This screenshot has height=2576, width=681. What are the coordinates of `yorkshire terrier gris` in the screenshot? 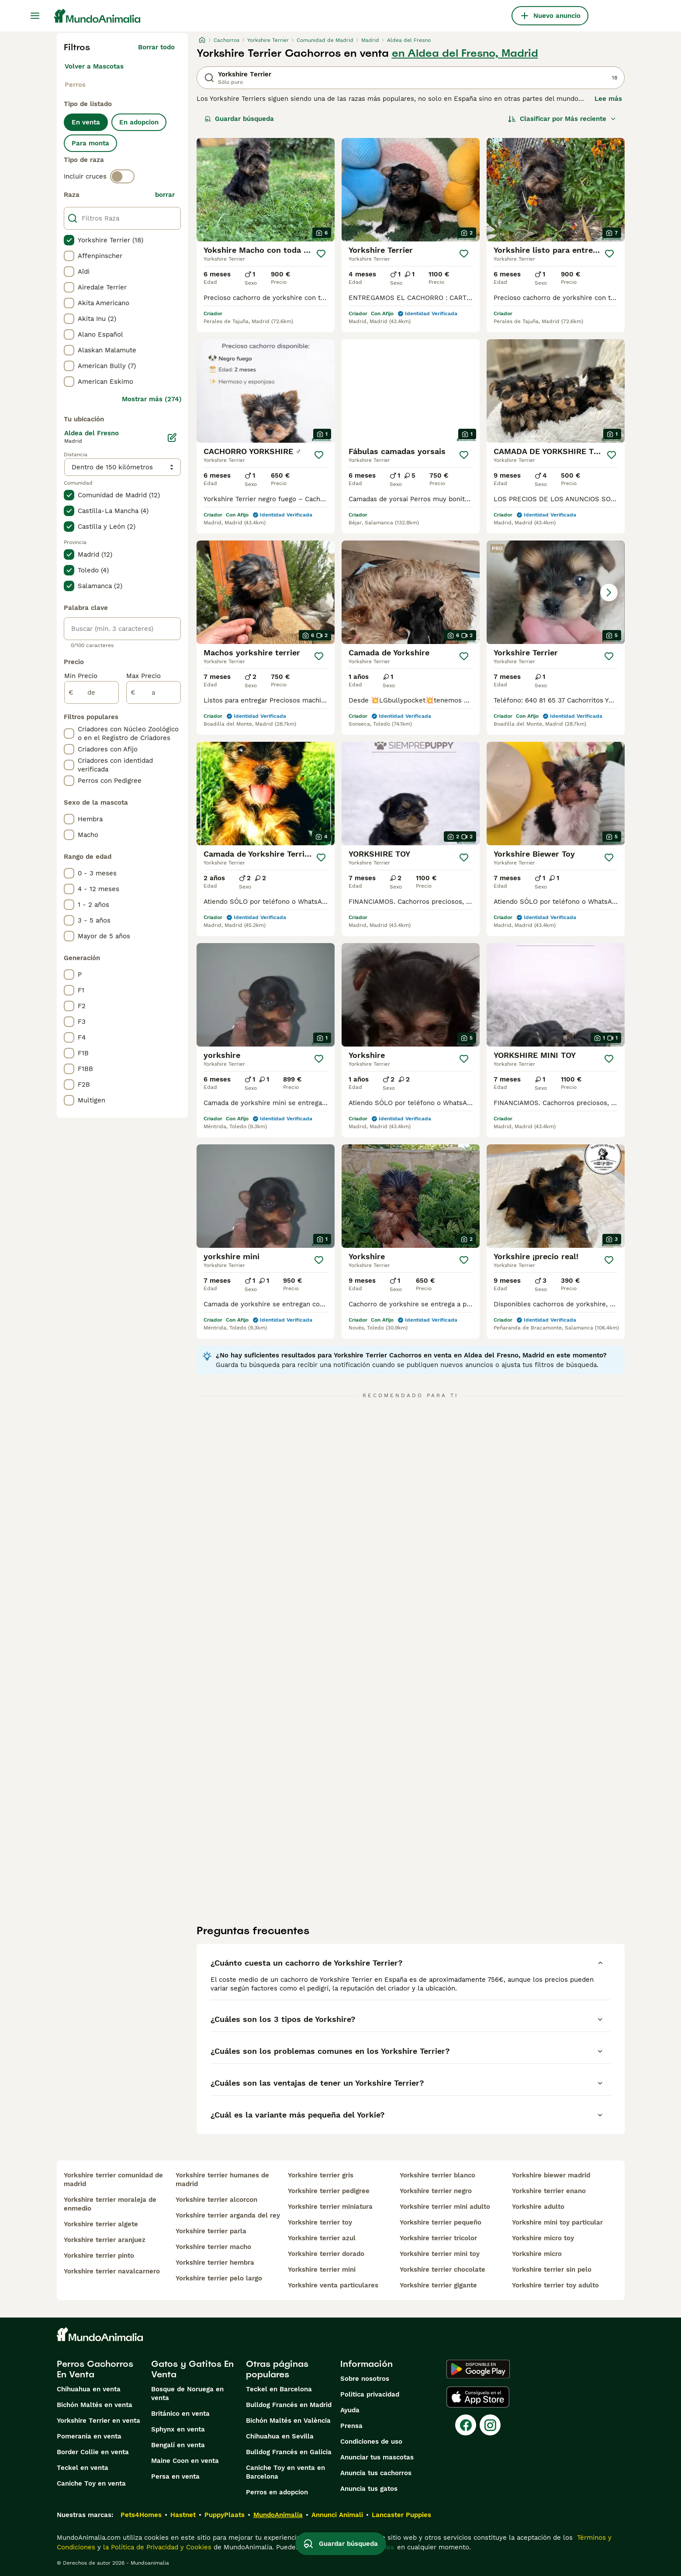 It's located at (320, 2175).